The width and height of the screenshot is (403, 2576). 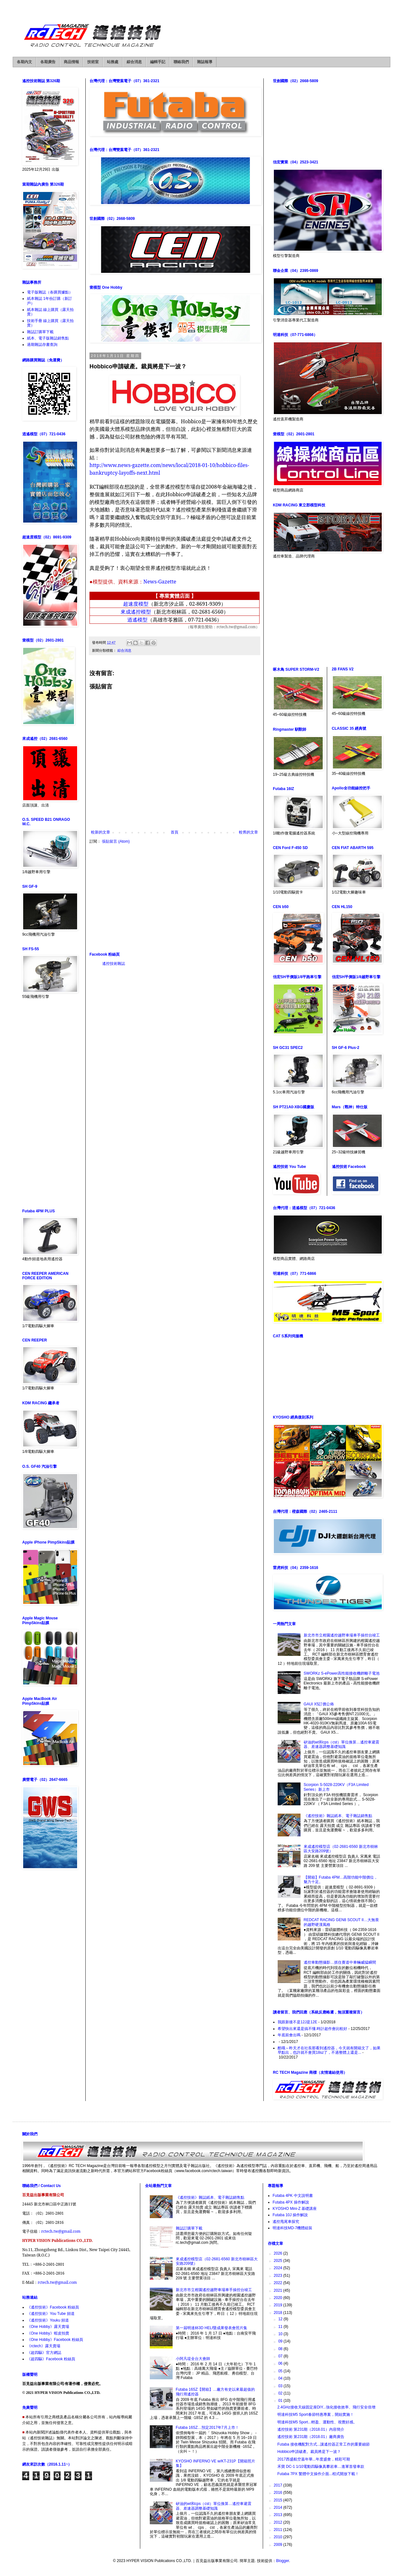 What do you see at coordinates (157, 62) in the screenshot?
I see `編輯手記` at bounding box center [157, 62].